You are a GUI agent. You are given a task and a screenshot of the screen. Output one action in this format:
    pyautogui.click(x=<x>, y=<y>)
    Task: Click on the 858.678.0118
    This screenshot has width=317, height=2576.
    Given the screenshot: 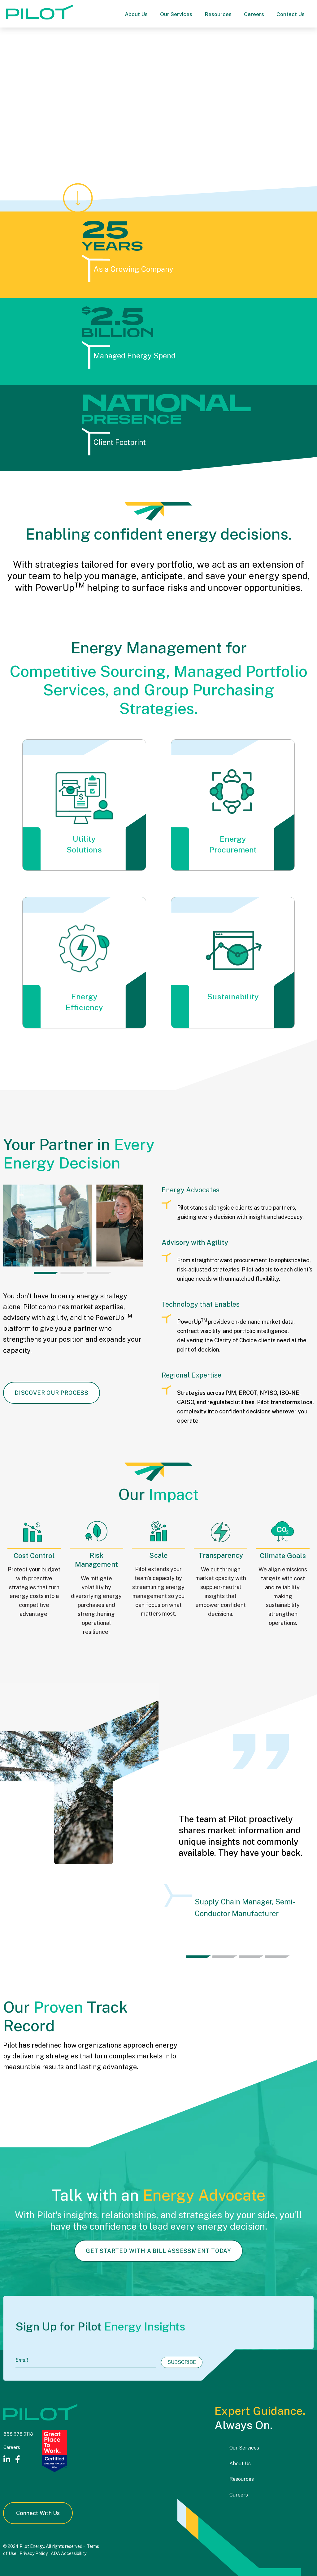 What is the action you would take?
    pyautogui.click(x=18, y=2434)
    